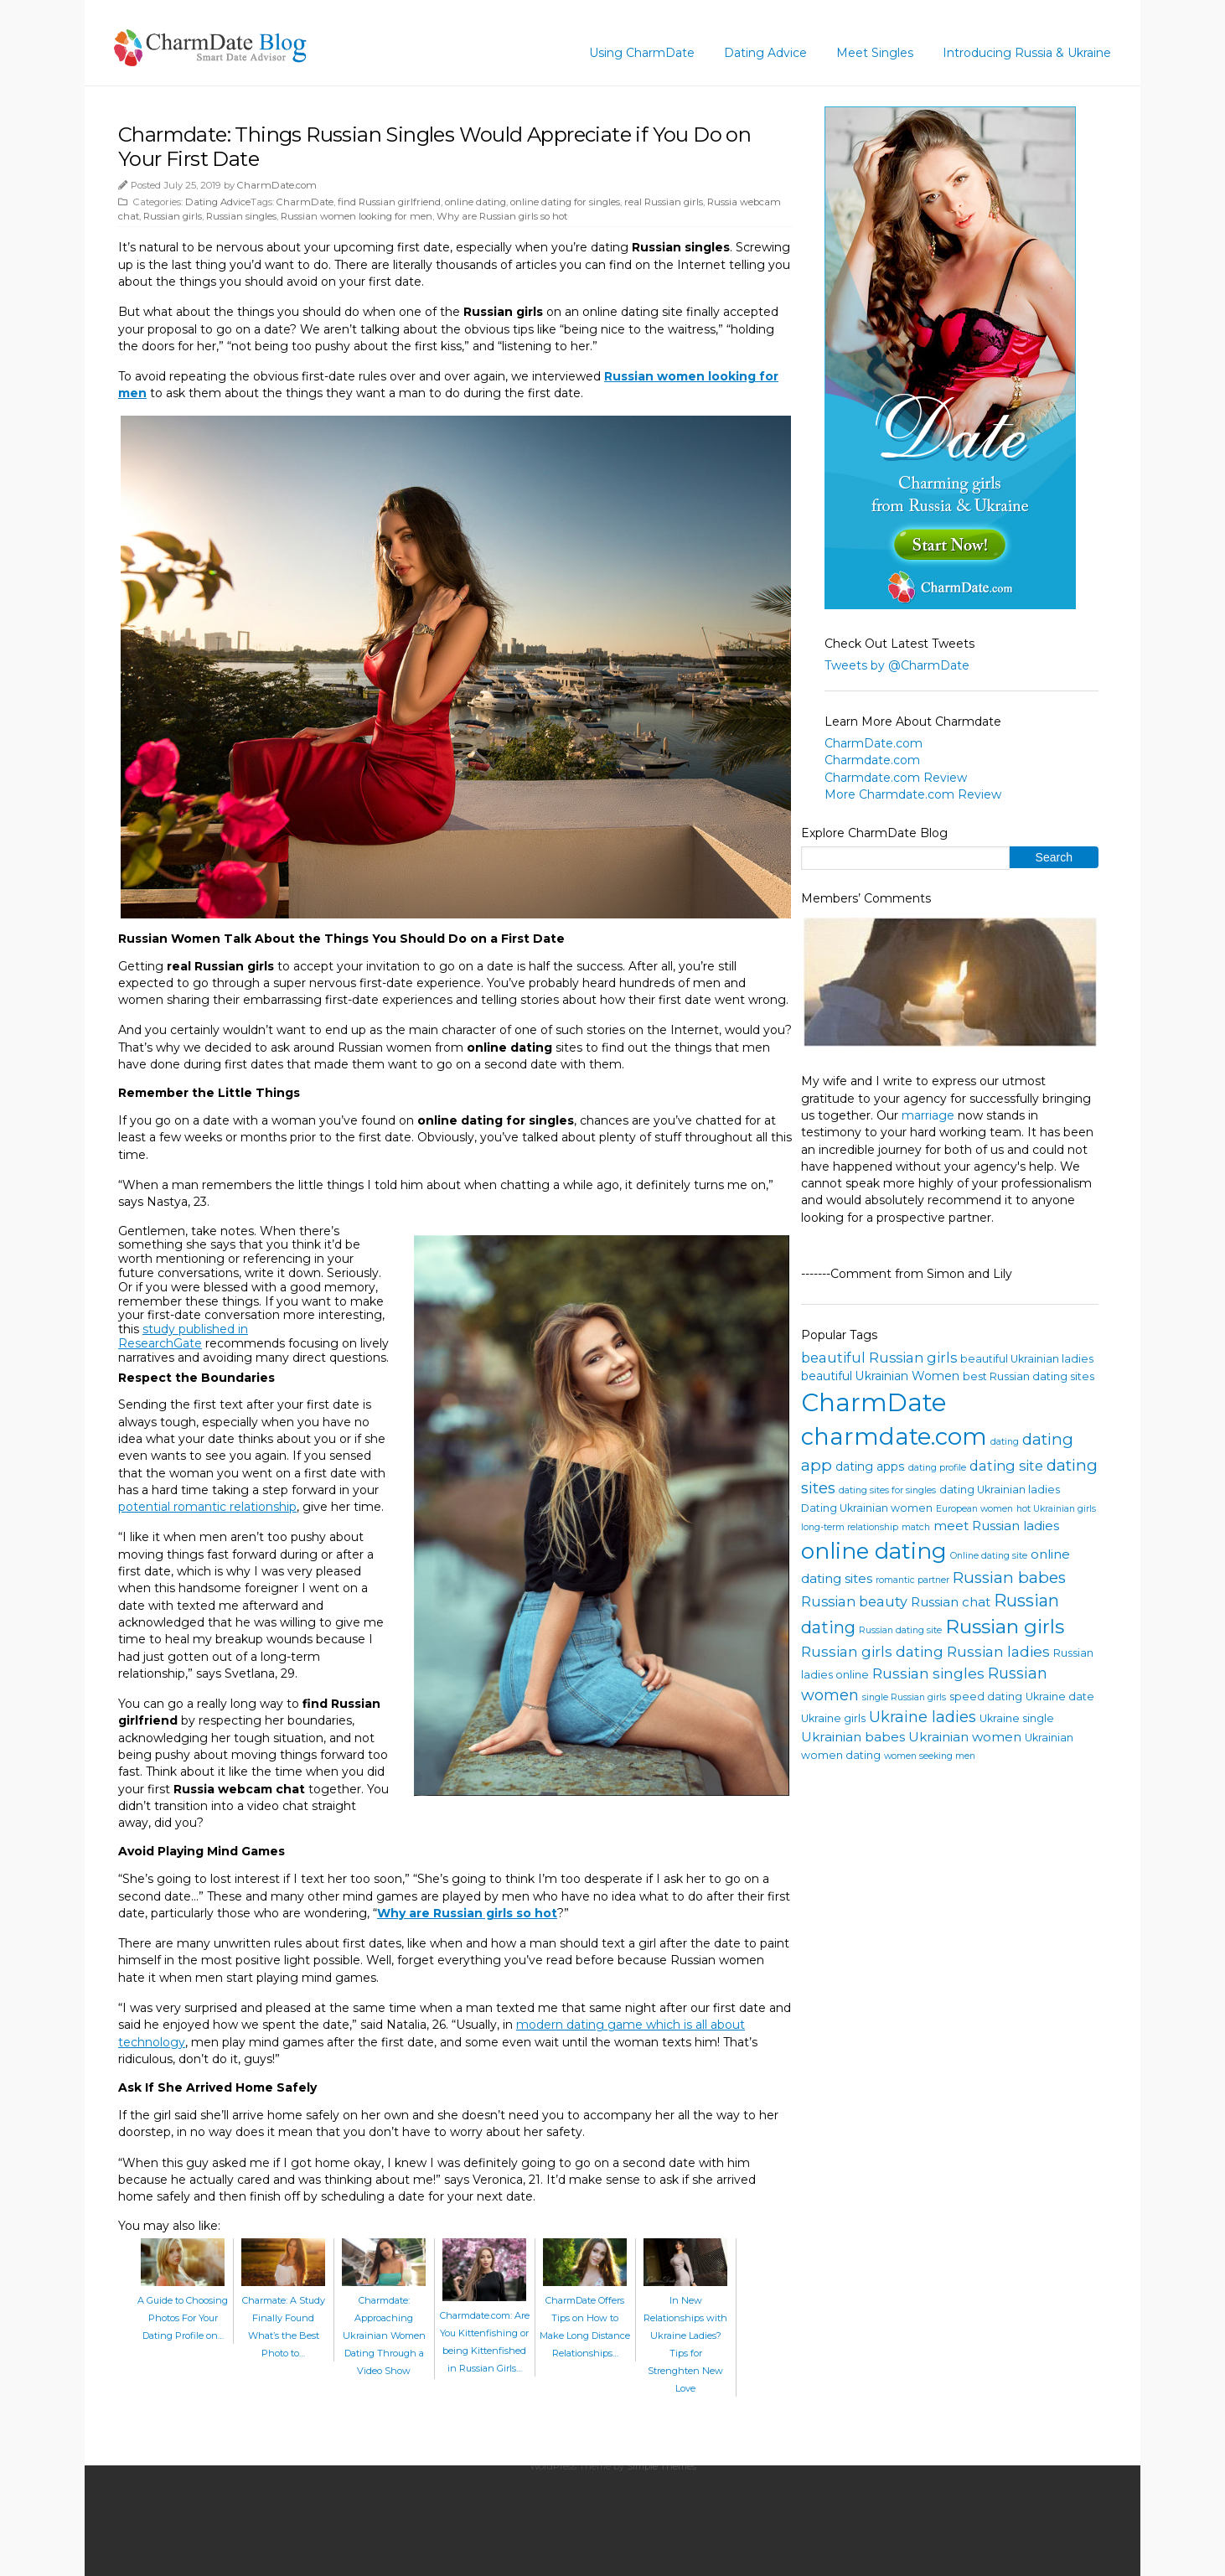 The image size is (1225, 2576). I want to click on beautiful Ukrainian ladies [beautiful Ukrainian ladies (4 items)], so click(1026, 1359).